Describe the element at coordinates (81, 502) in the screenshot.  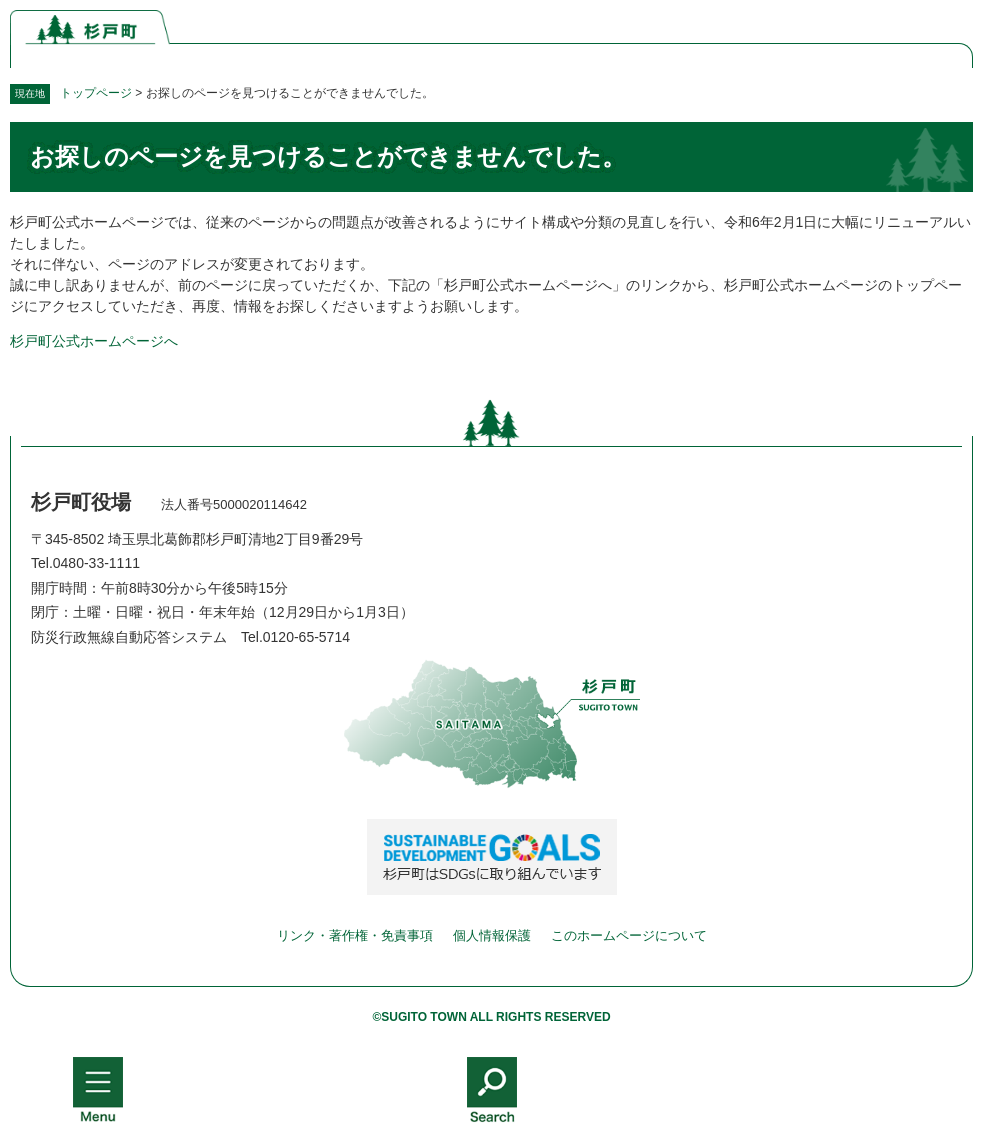
I see `杉戸町役場` at that location.